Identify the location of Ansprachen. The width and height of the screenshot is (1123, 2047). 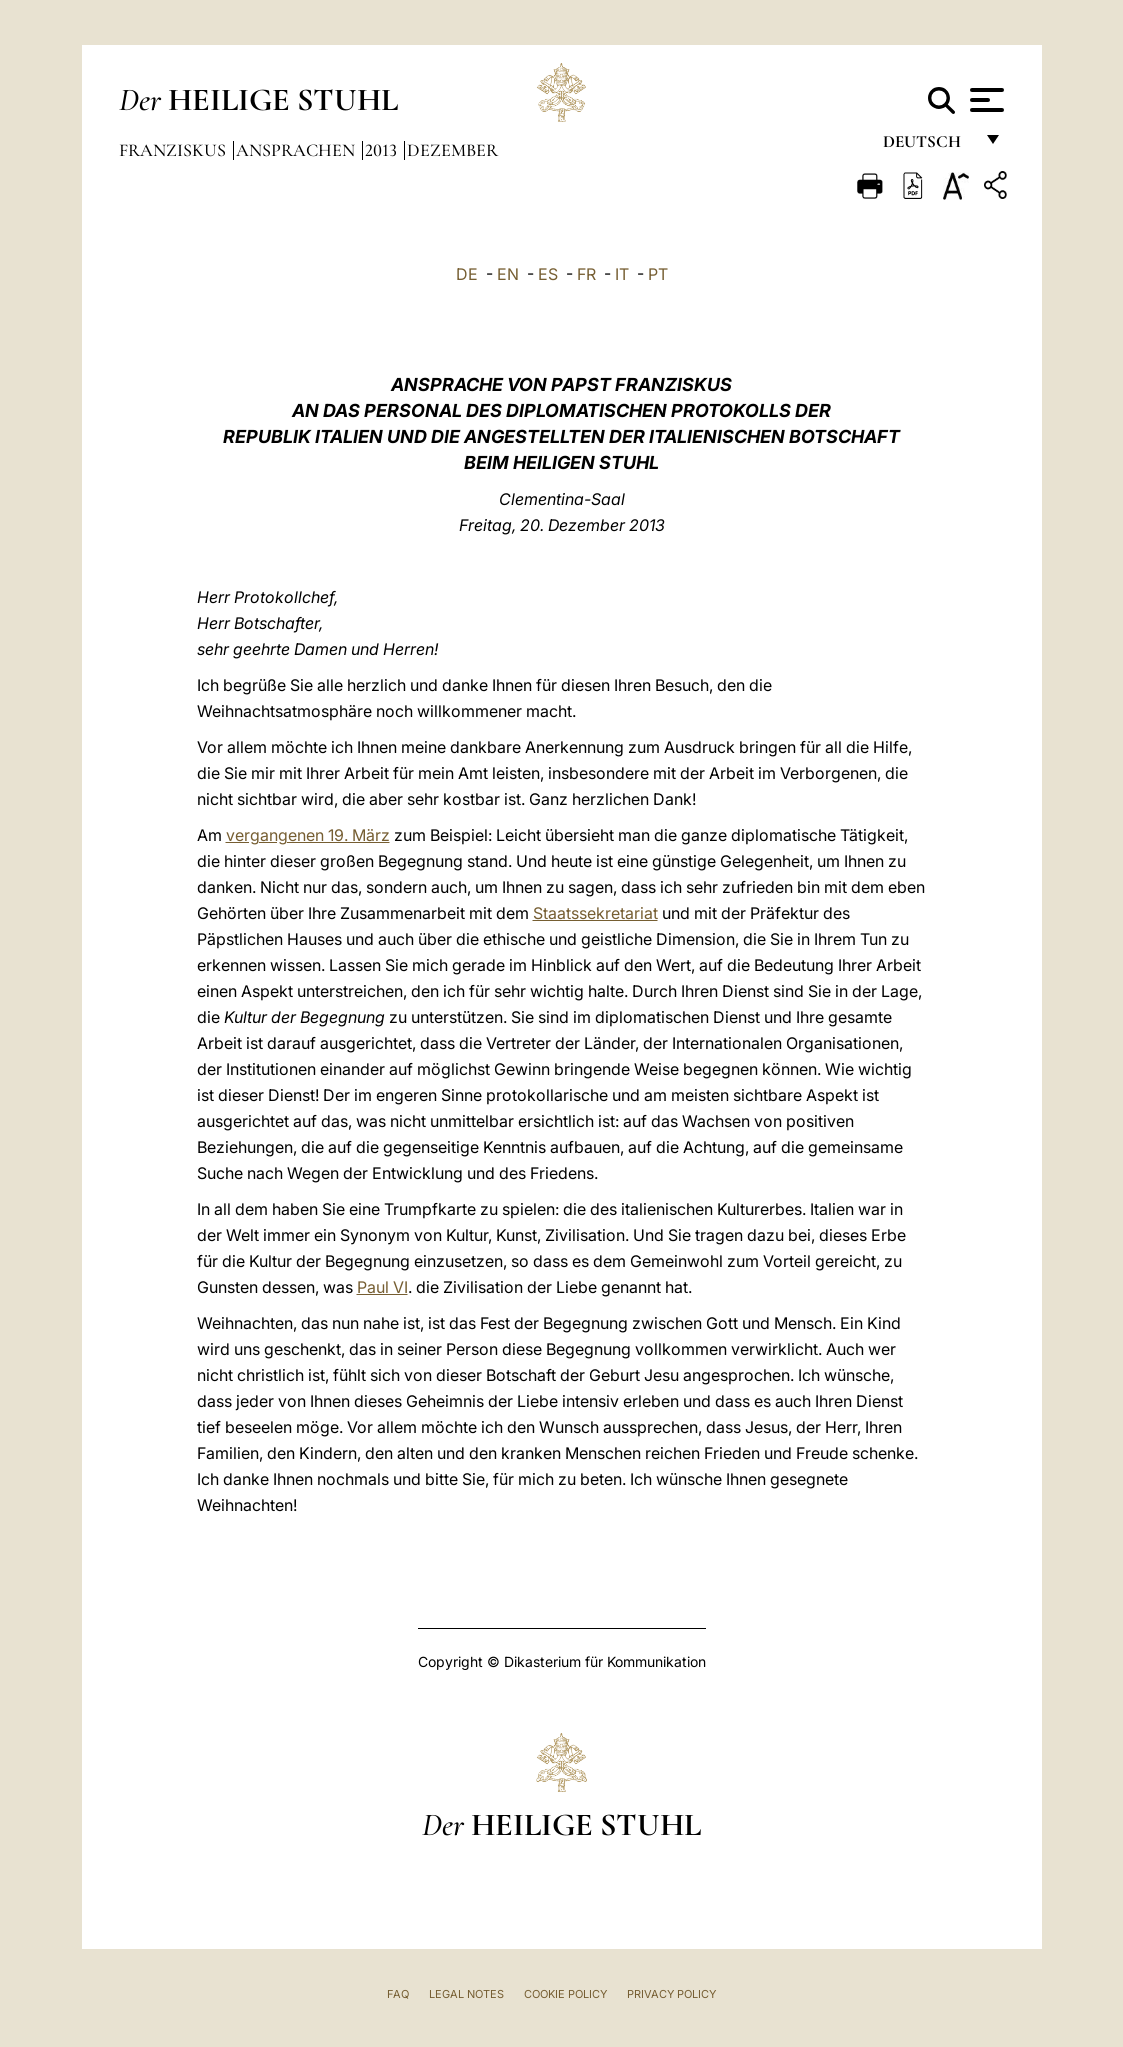
(297, 150).